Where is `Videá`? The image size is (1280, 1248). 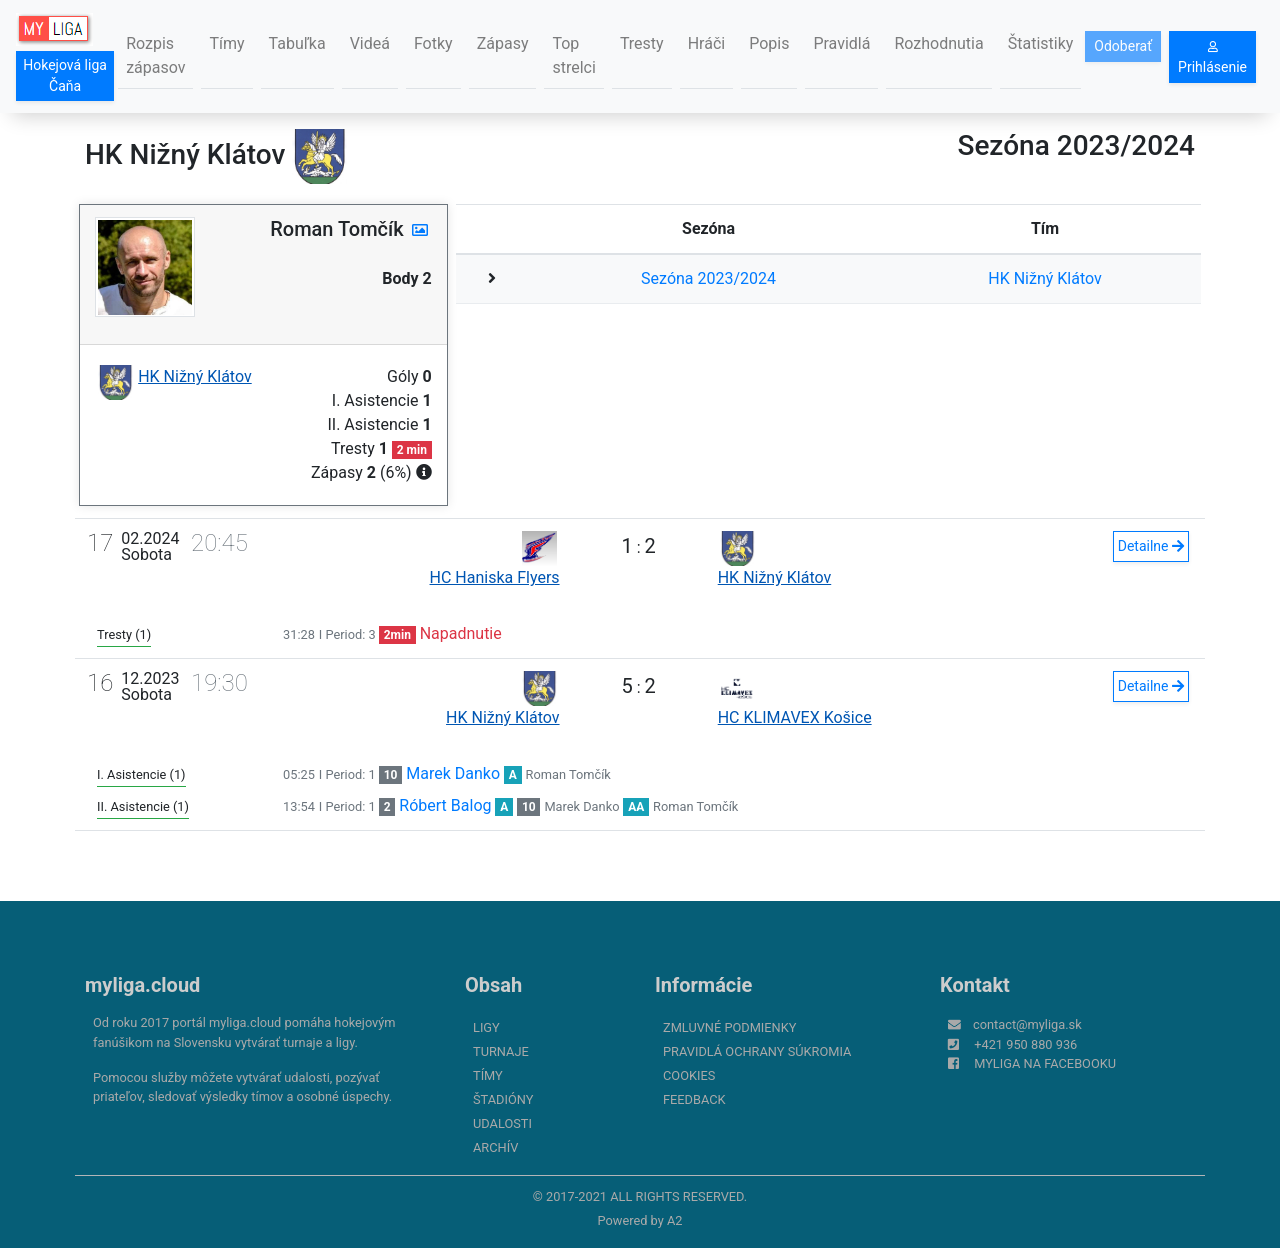
Videá is located at coordinates (370, 43).